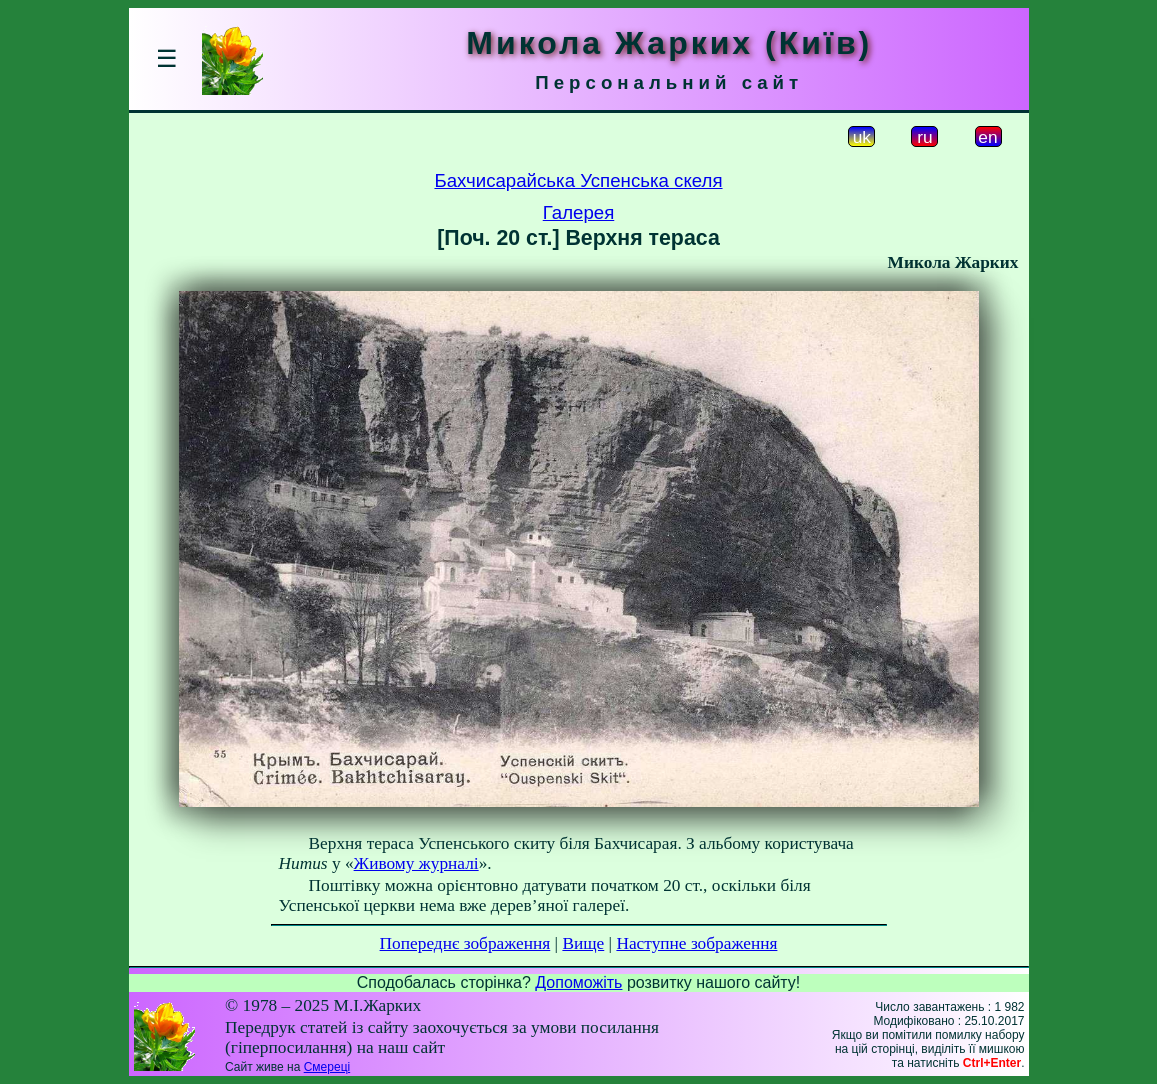 Image resolution: width=1157 pixels, height=1084 pixels. I want to click on Галерея, so click(579, 212).